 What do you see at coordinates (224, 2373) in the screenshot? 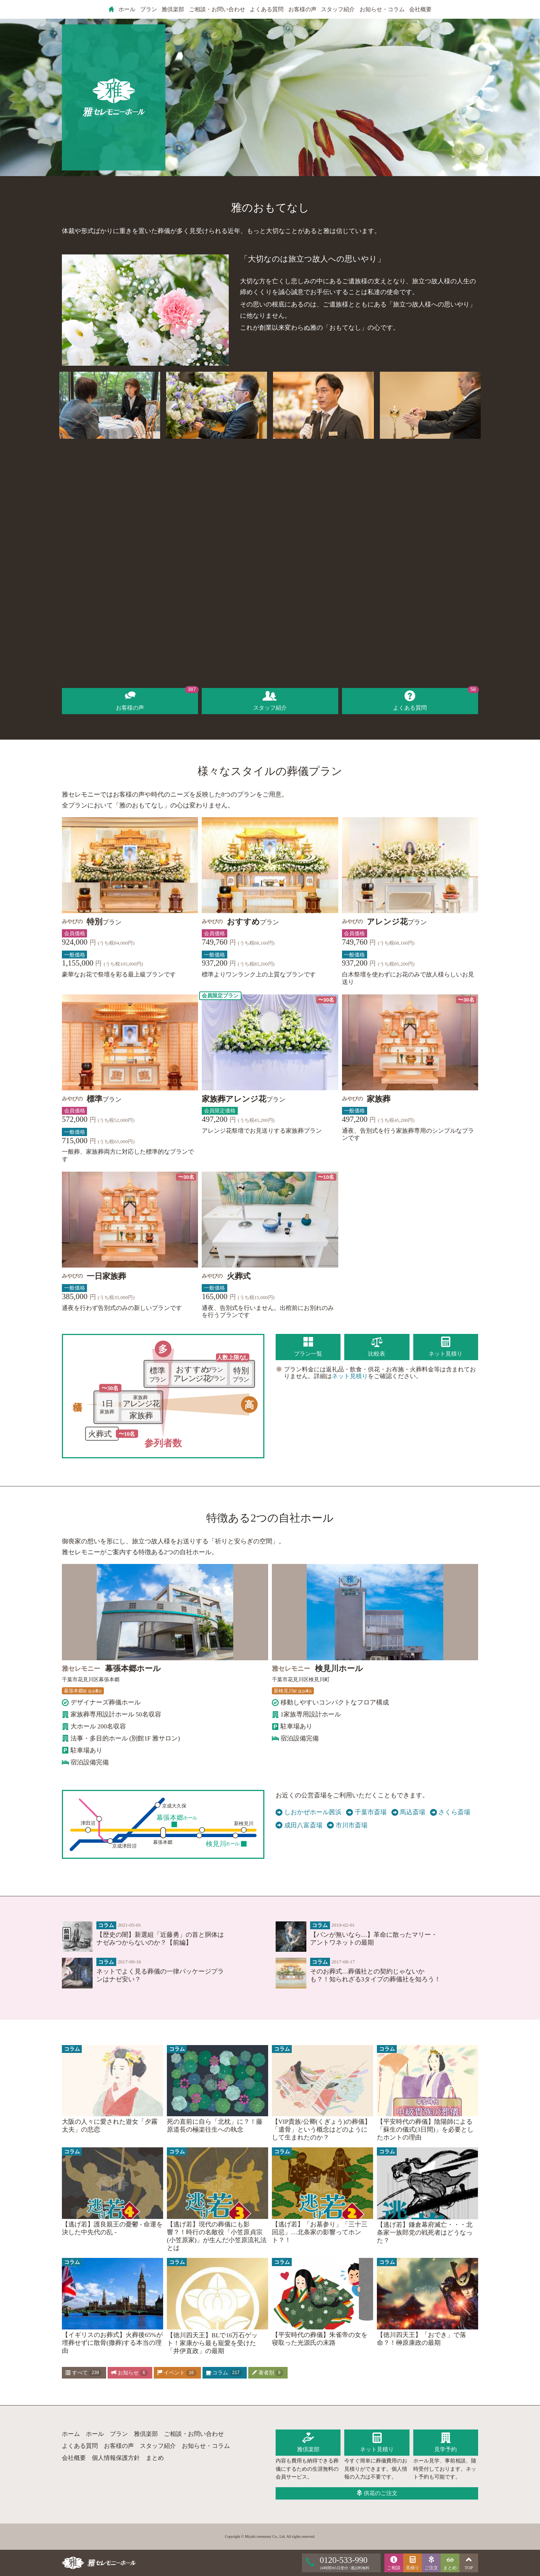
I see `コラム` at bounding box center [224, 2373].